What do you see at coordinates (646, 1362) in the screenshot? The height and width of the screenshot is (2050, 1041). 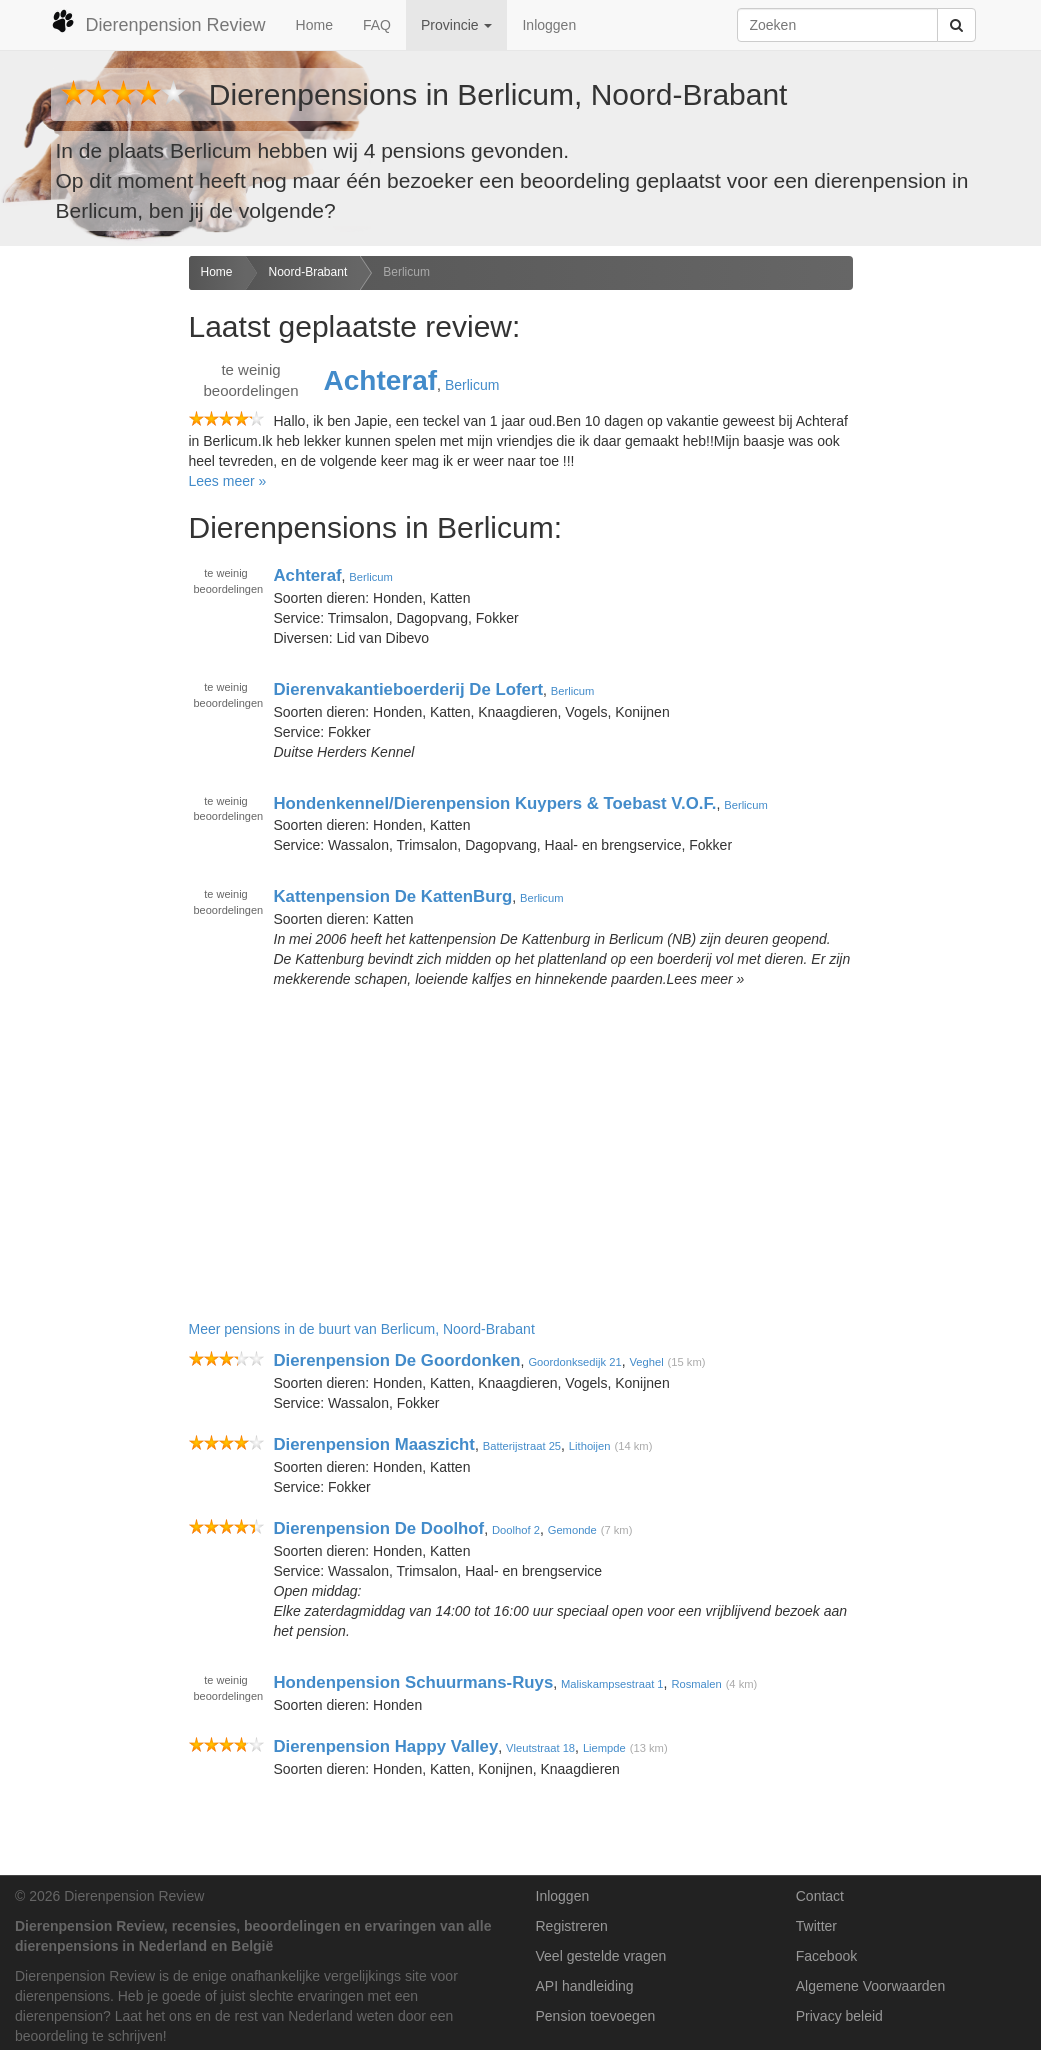 I see `Veghel` at bounding box center [646, 1362].